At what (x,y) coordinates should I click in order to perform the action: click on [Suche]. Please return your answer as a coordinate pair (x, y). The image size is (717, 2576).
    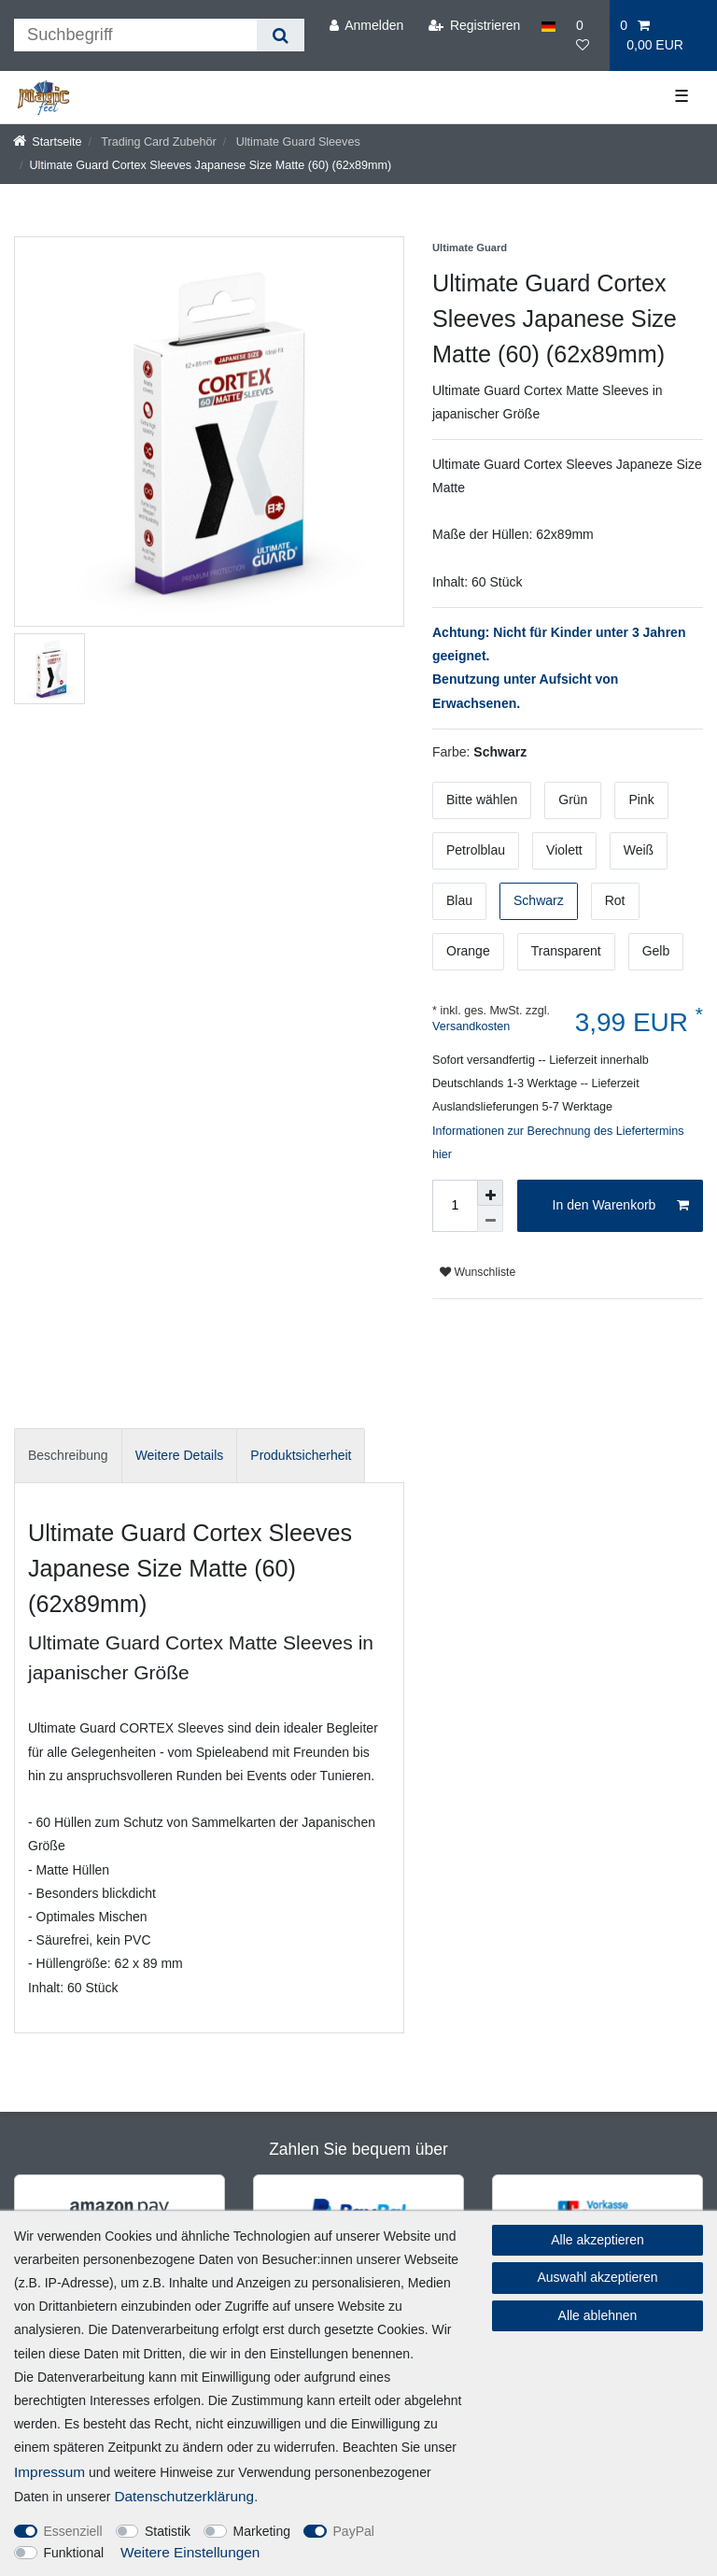
    Looking at the image, I should click on (280, 35).